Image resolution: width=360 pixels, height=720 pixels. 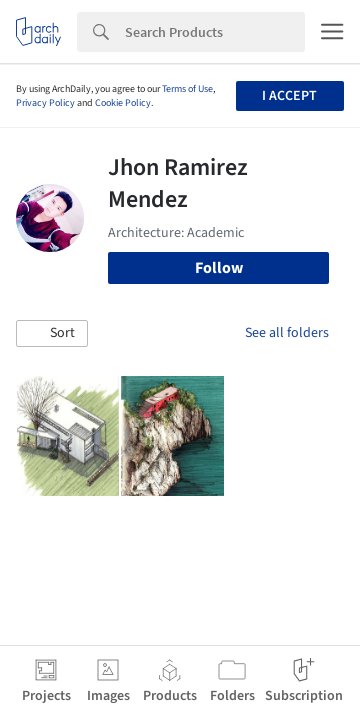 I want to click on I accept, so click(x=289, y=96).